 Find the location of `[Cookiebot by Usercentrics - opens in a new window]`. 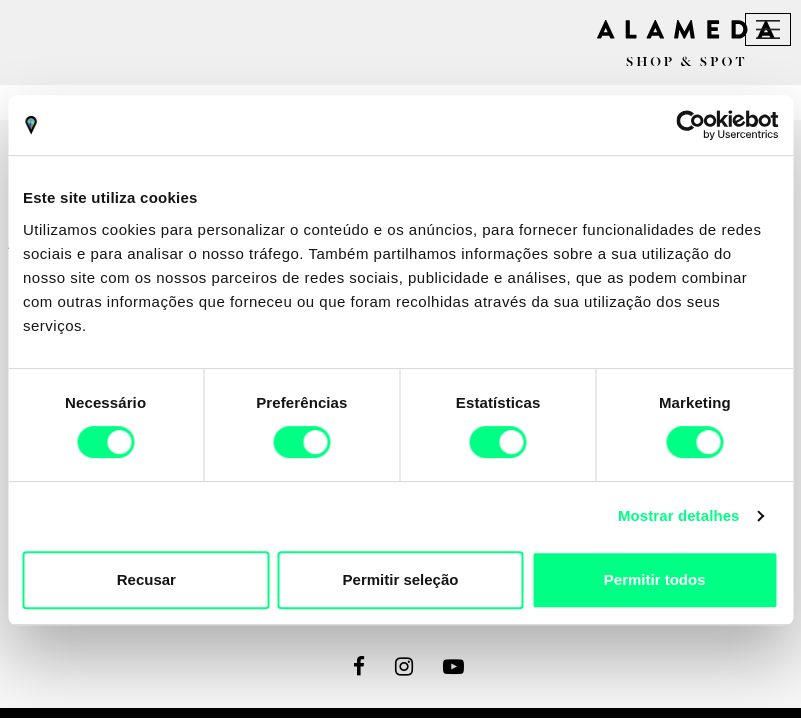

[Cookiebot by Usercentrics - opens in a new window] is located at coordinates (690, 125).